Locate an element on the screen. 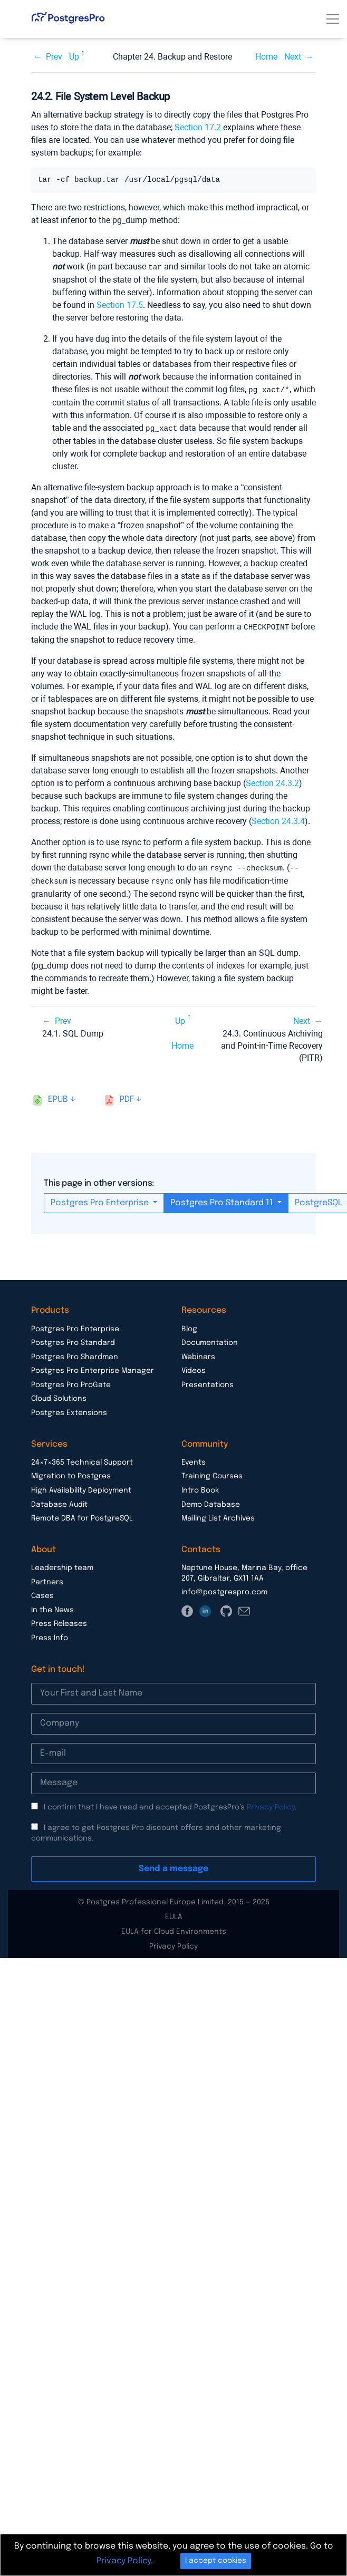  Postgres Pro Enterprise is located at coordinates (101, 1199).